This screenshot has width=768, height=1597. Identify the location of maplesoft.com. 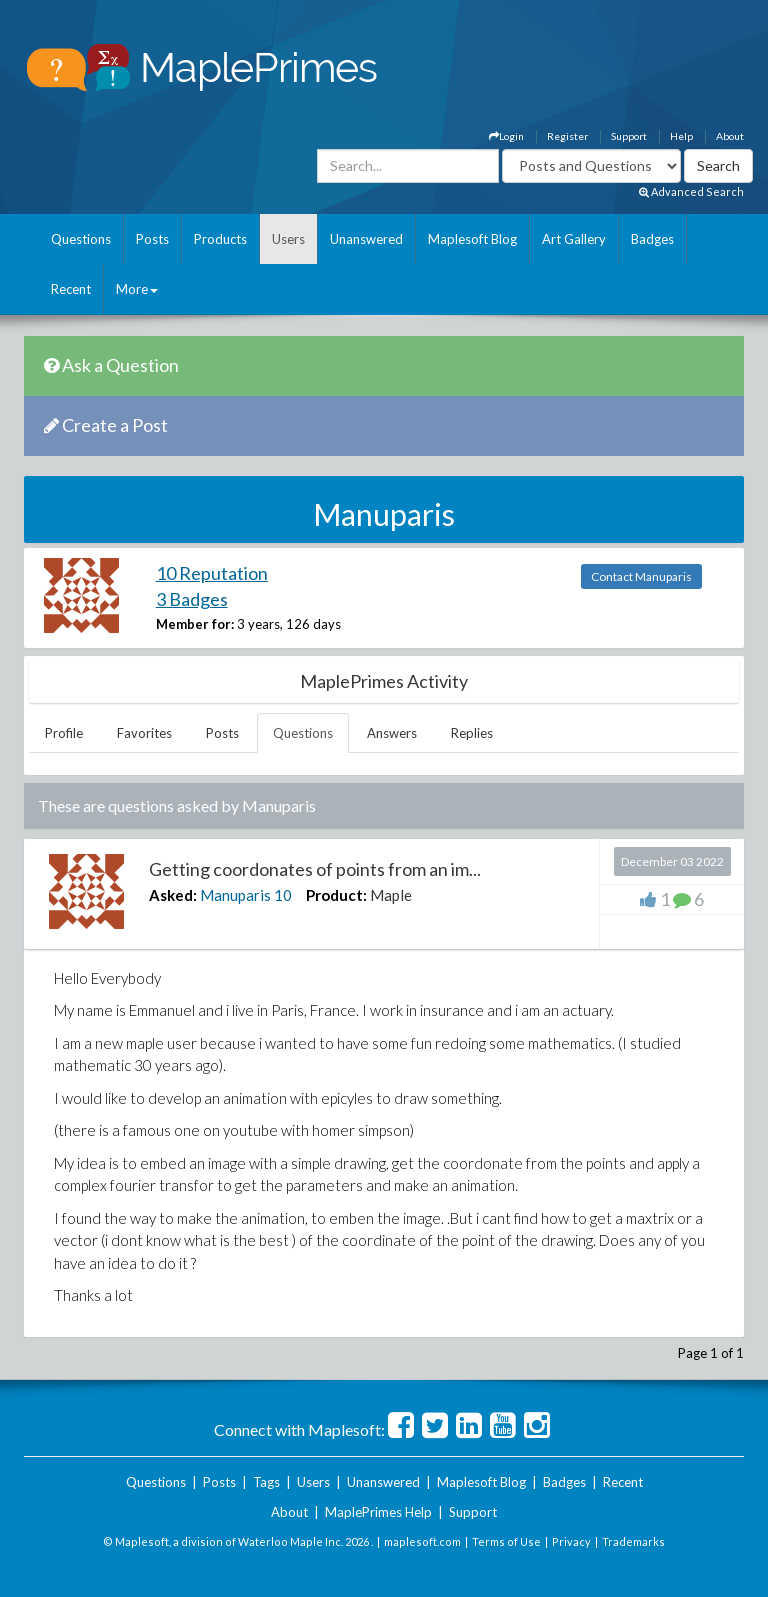
(422, 1541).